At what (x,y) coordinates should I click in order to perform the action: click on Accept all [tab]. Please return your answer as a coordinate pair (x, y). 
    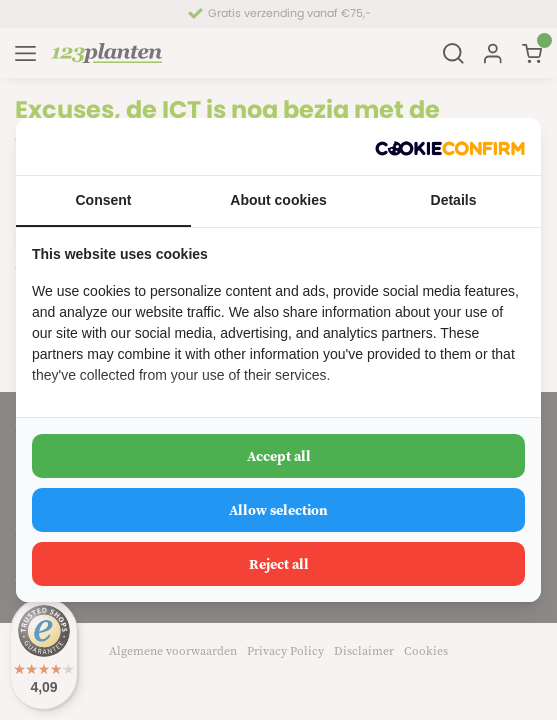
    Looking at the image, I should click on (279, 456).